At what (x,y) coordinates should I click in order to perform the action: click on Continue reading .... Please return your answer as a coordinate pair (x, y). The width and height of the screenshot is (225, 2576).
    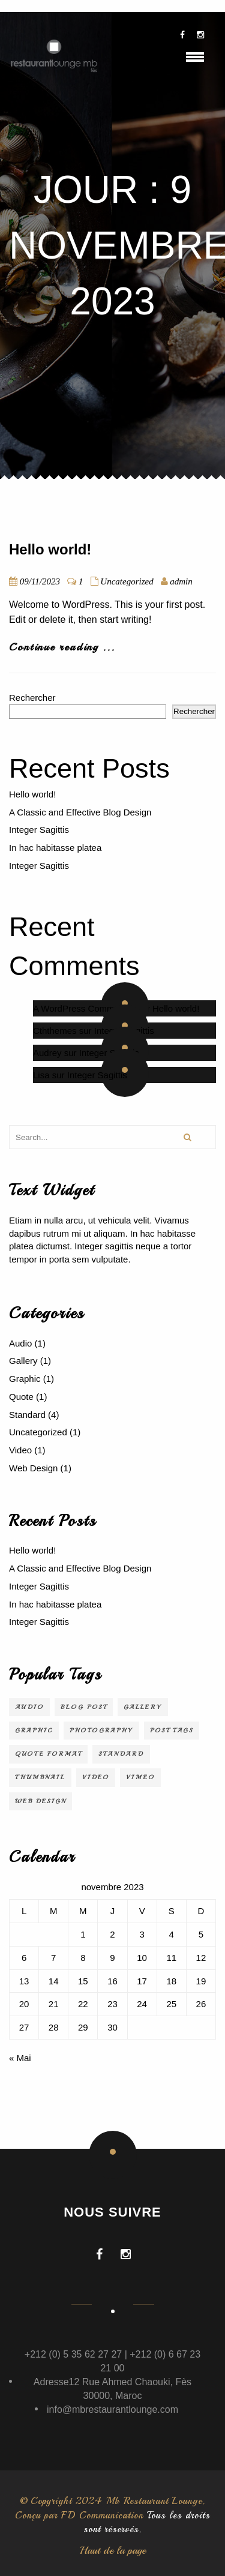
    Looking at the image, I should click on (62, 646).